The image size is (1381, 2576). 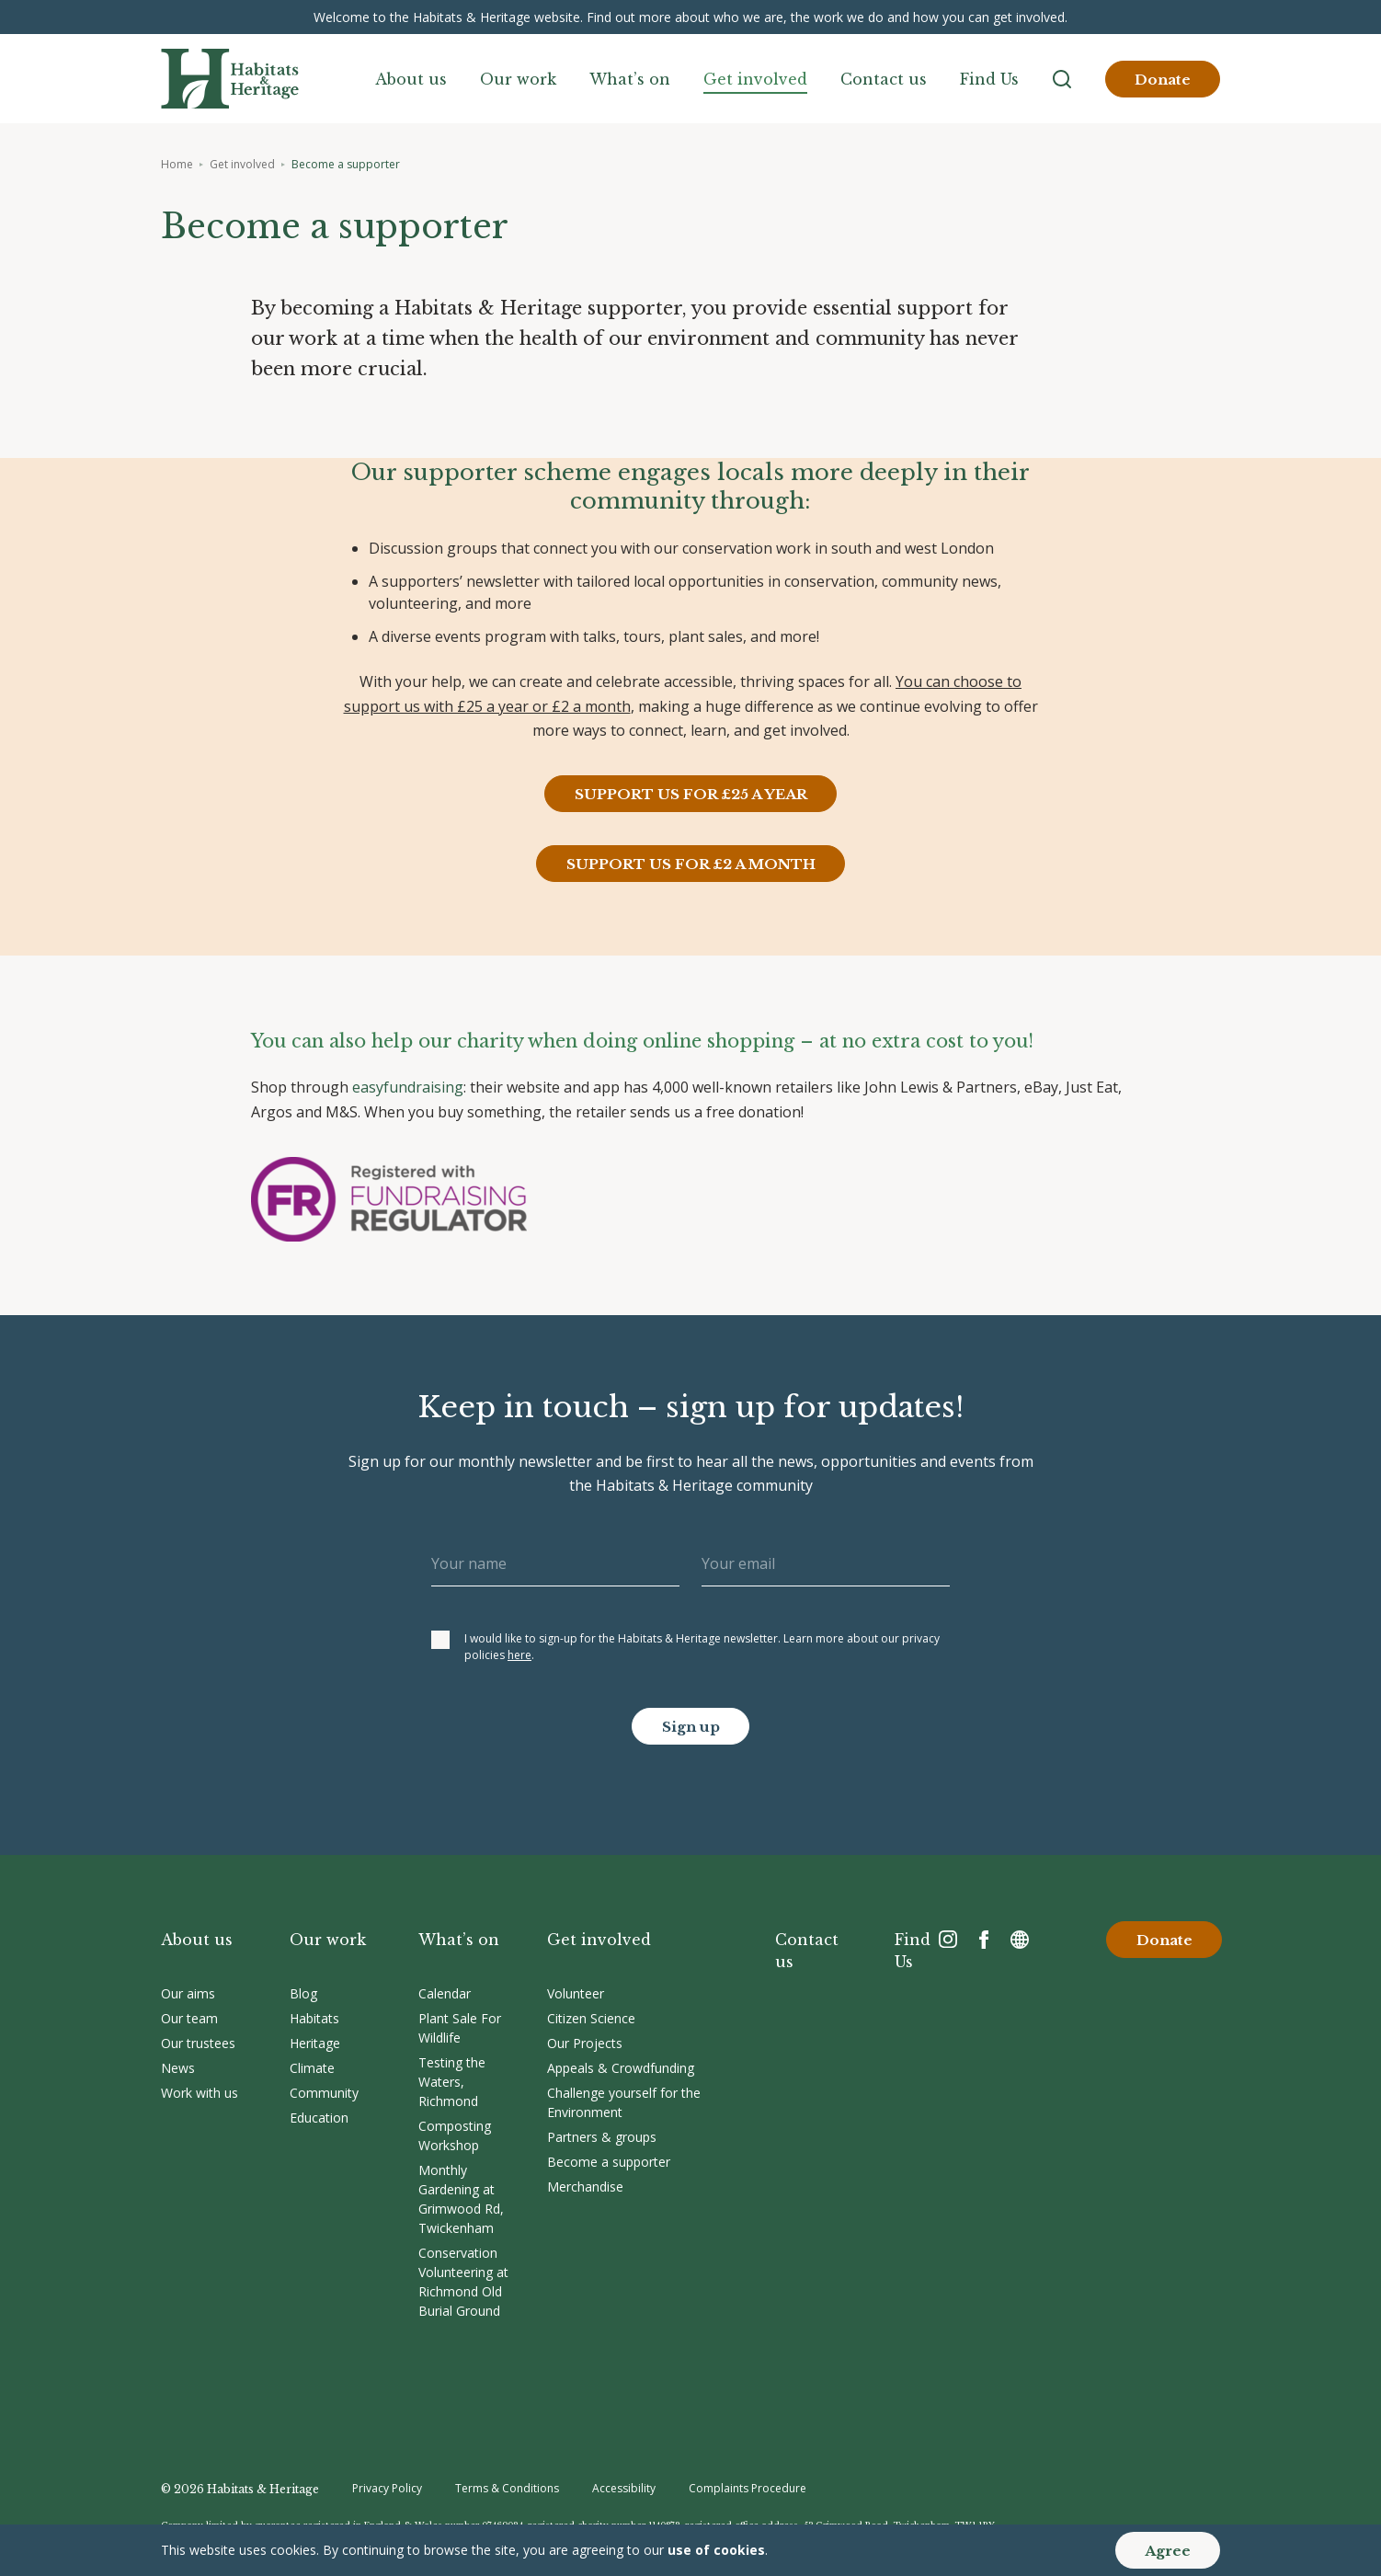 What do you see at coordinates (608, 2161) in the screenshot?
I see `Become a supporter` at bounding box center [608, 2161].